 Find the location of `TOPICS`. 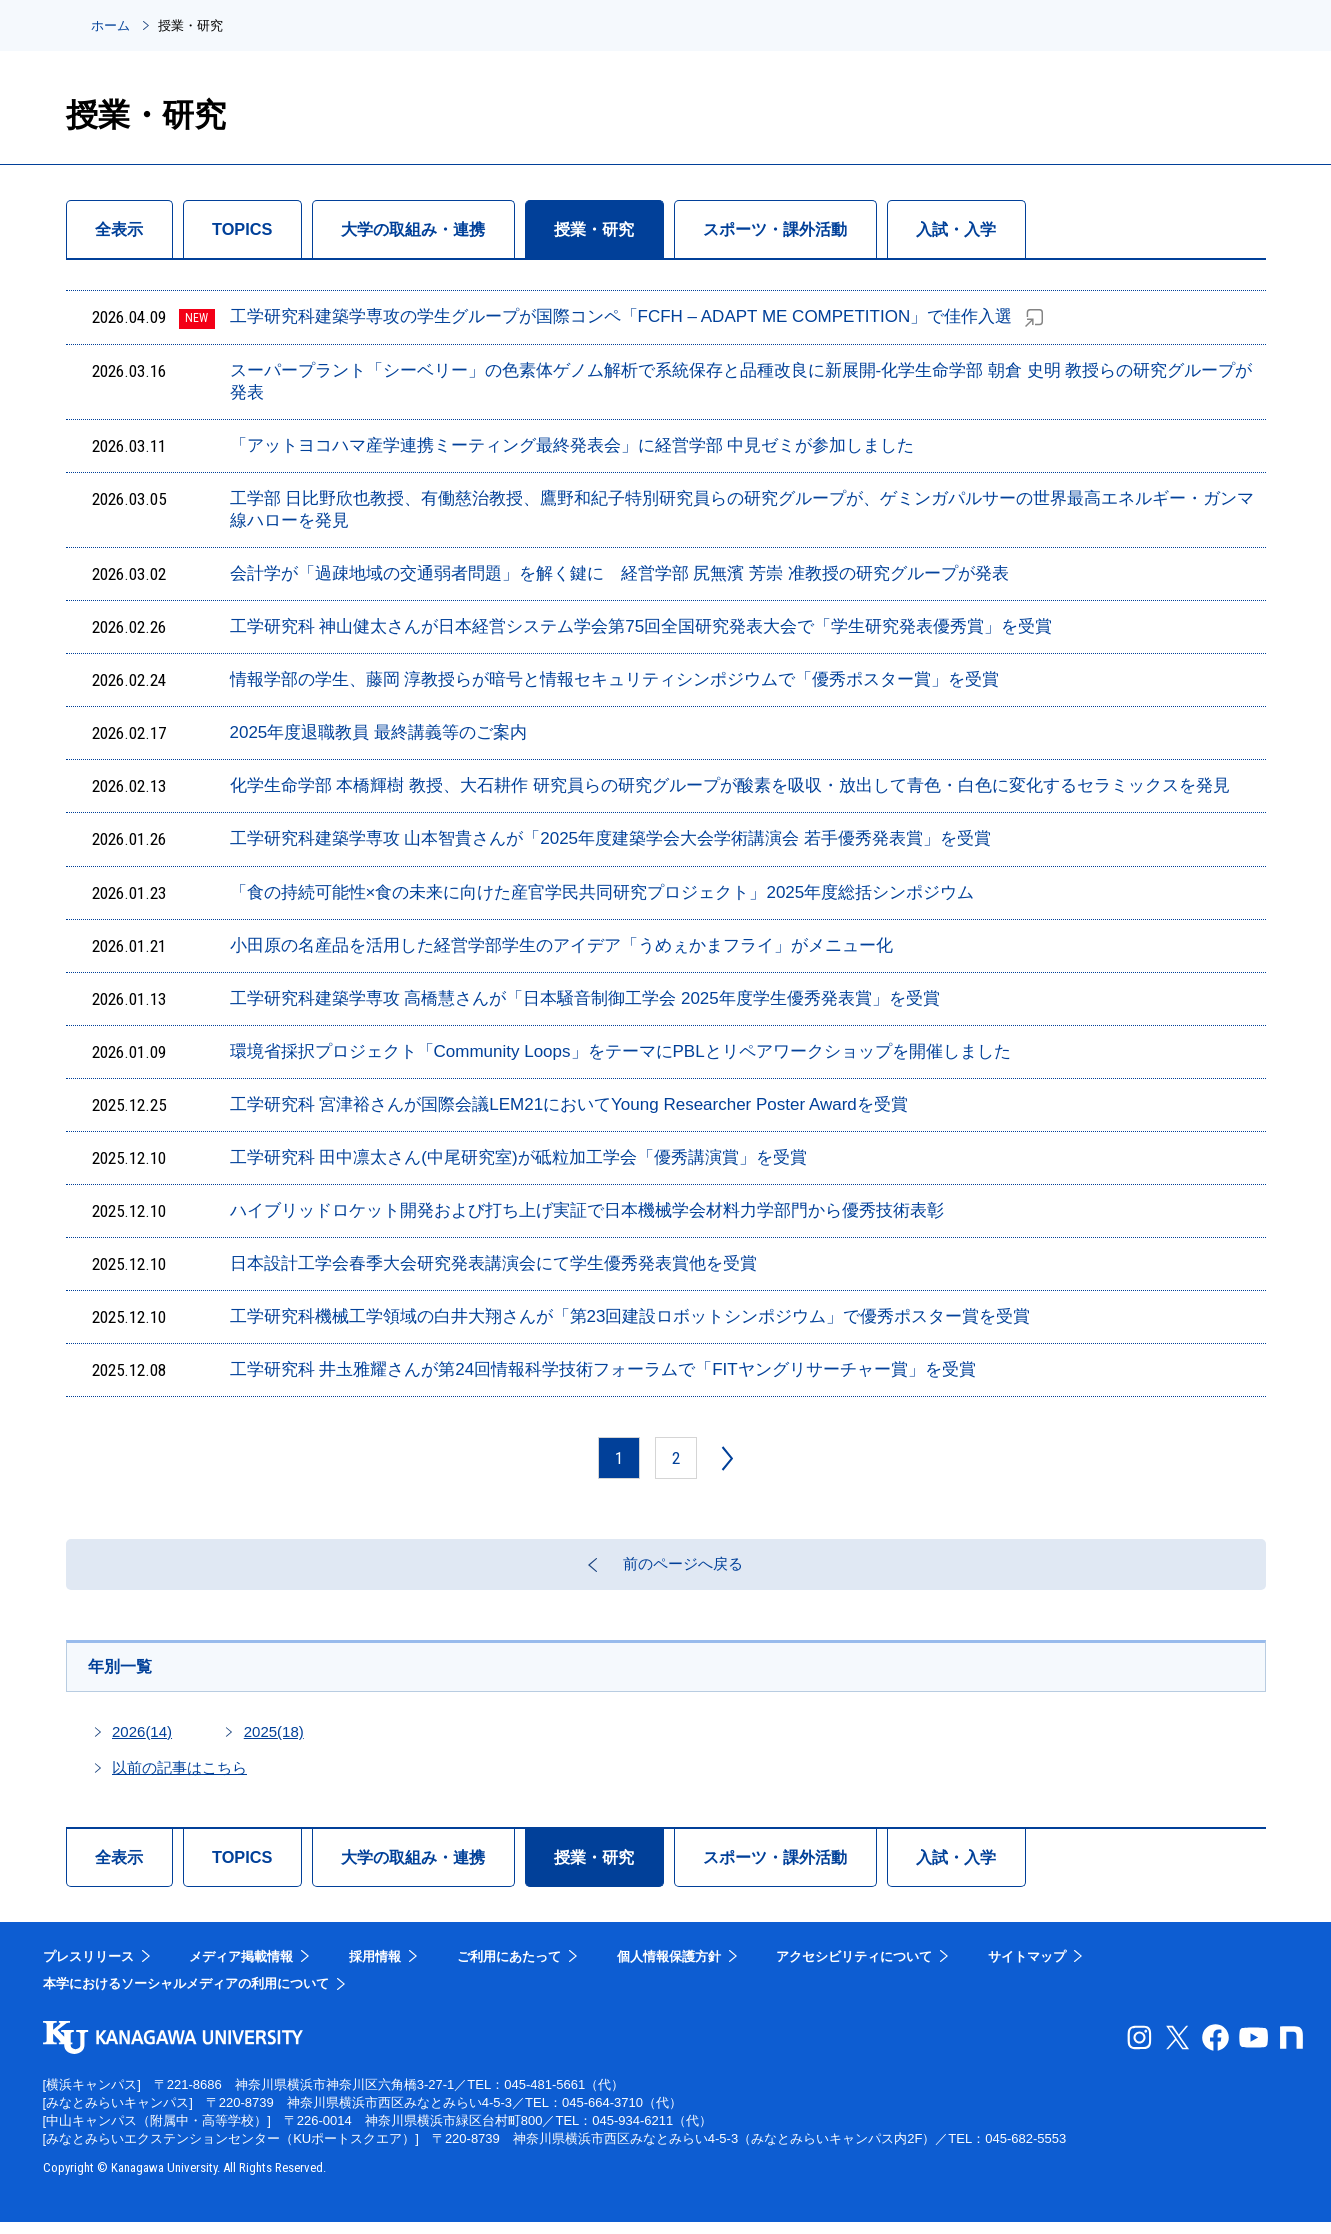

TOPICS is located at coordinates (256, 229).